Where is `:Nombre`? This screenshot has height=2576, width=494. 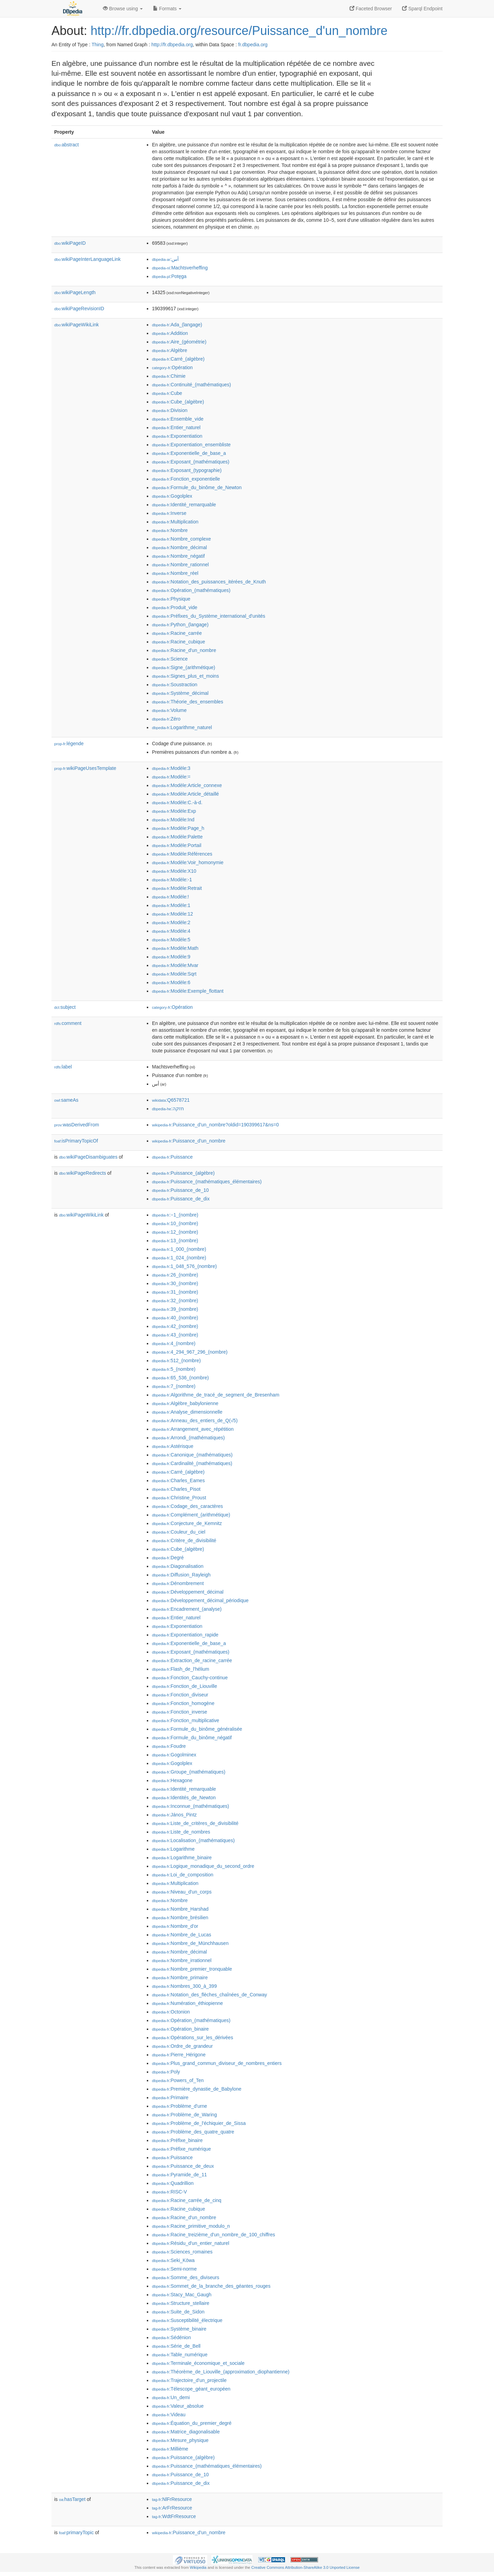 :Nombre is located at coordinates (170, 530).